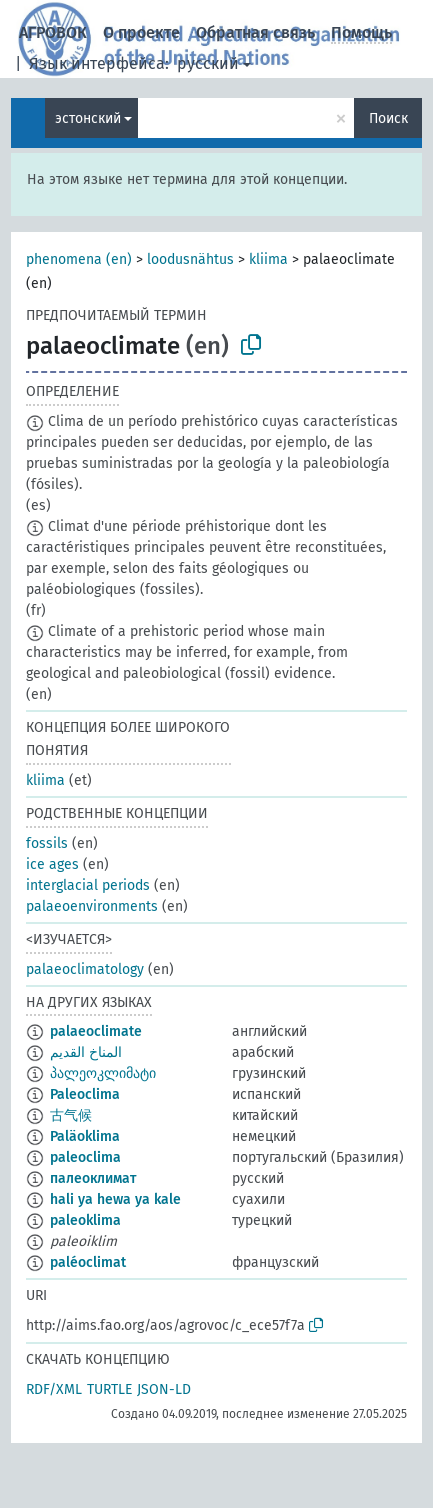 The width and height of the screenshot is (433, 1508). I want to click on 古气候, so click(71, 1115).